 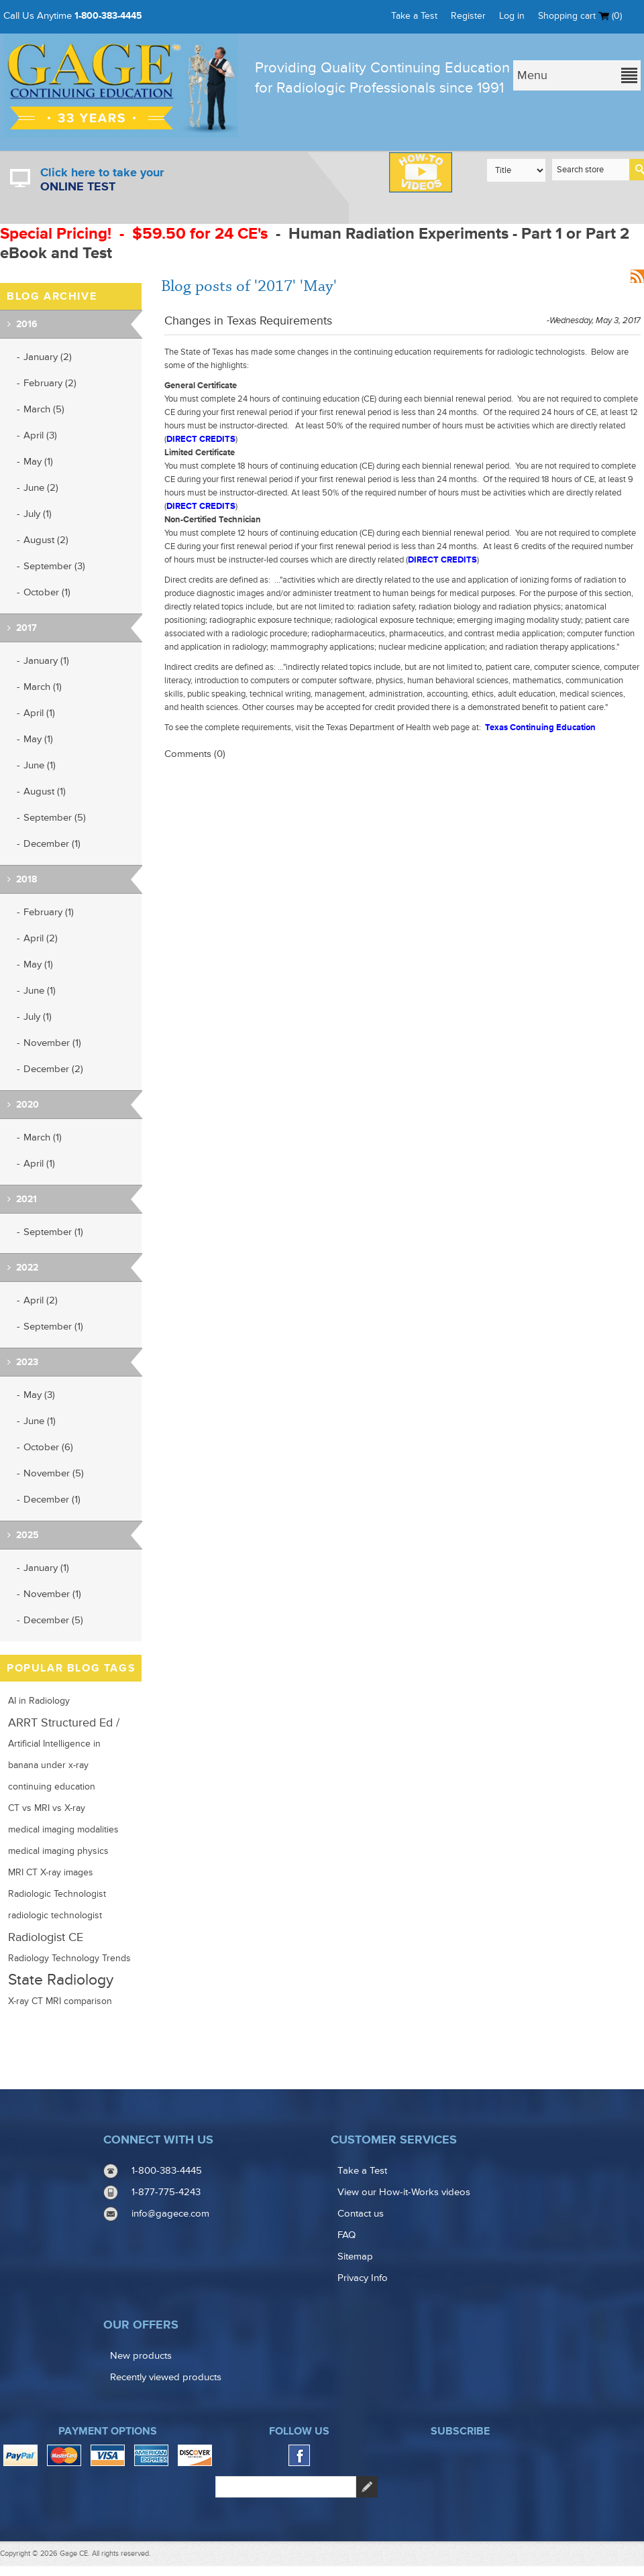 What do you see at coordinates (355, 2256) in the screenshot?
I see `Sitemap` at bounding box center [355, 2256].